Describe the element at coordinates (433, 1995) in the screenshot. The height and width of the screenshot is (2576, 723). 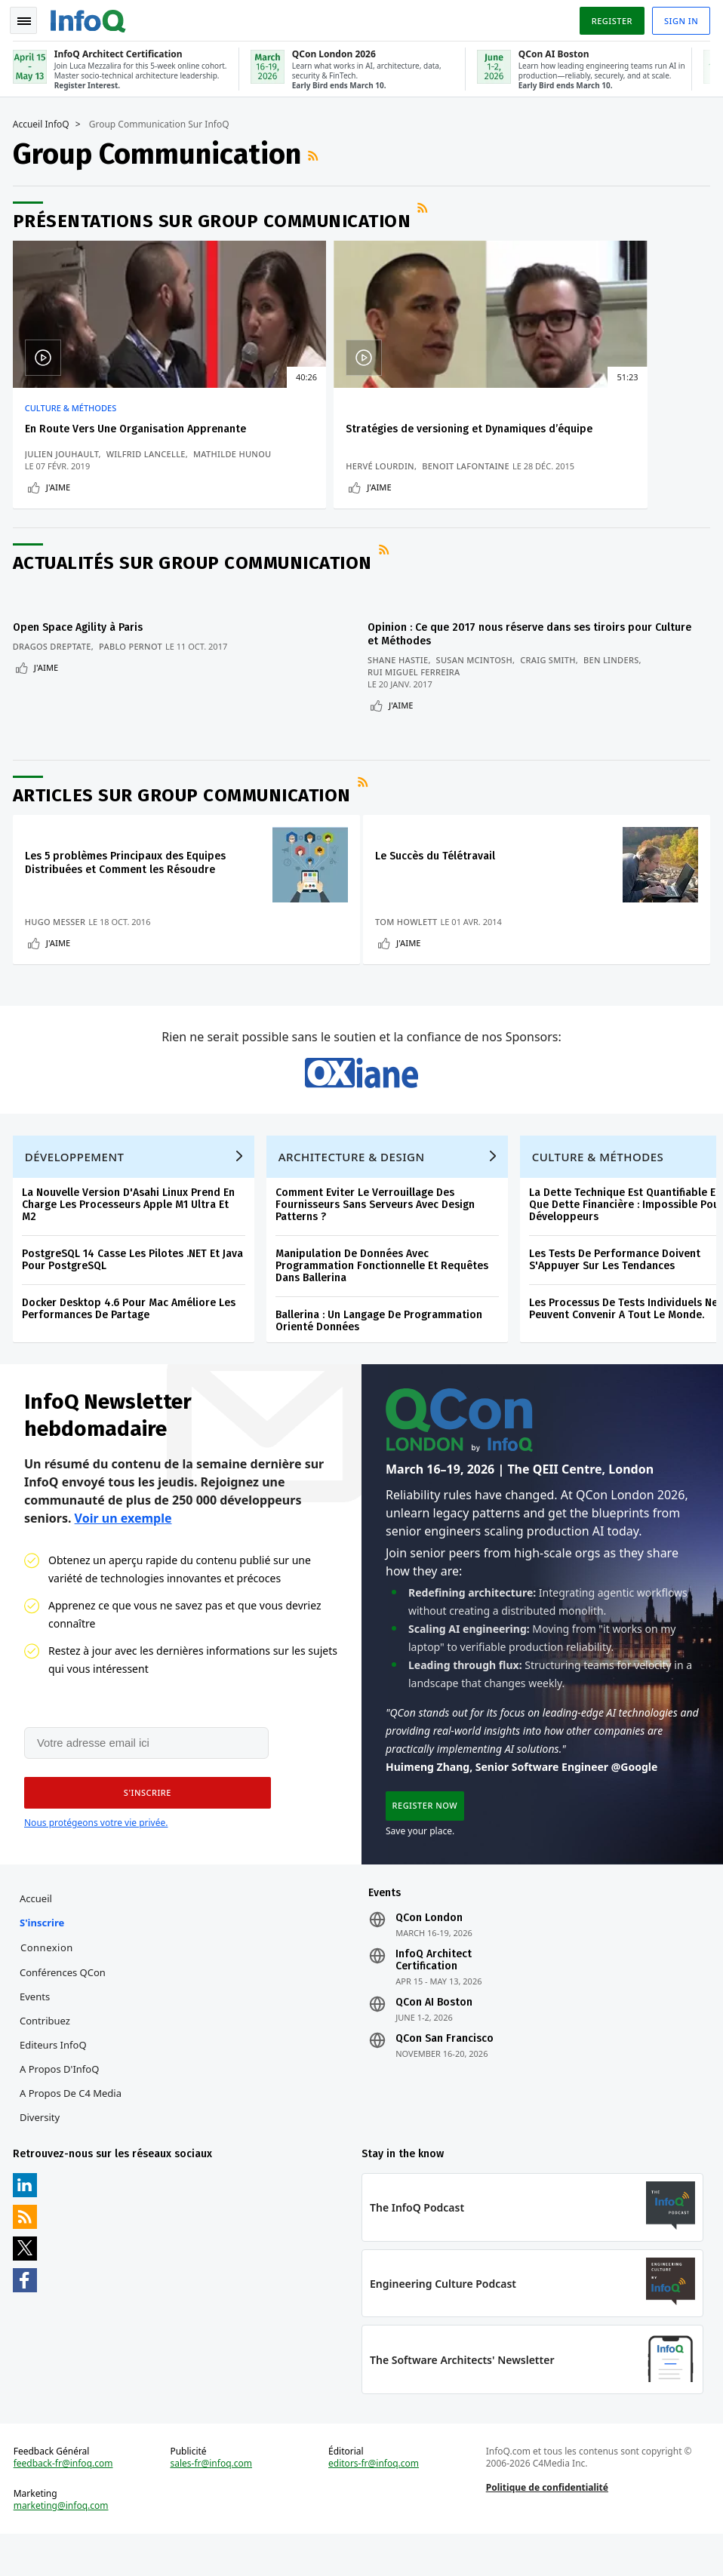
I see `InfoQ Architect Certification` at that location.